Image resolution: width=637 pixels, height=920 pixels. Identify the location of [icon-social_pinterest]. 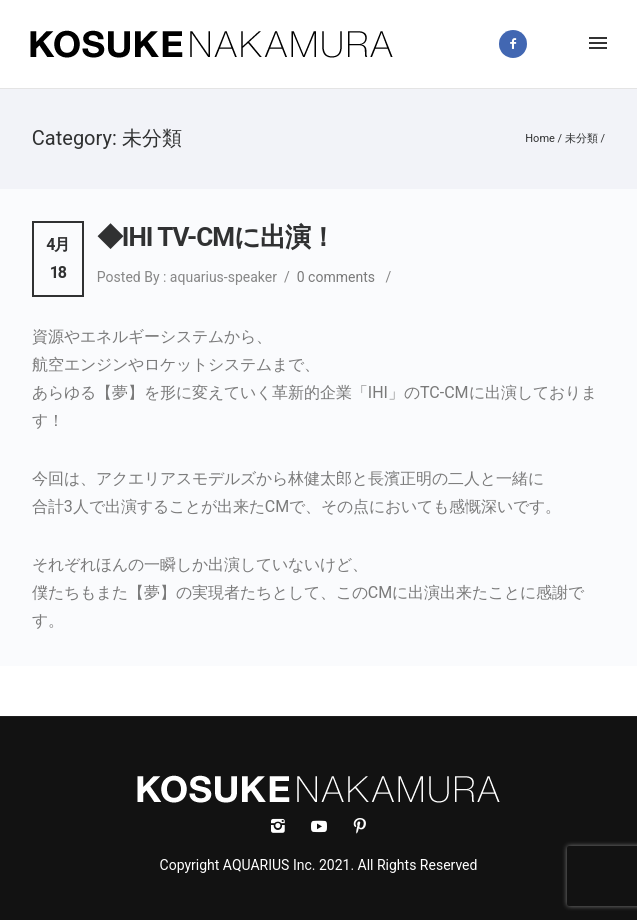
(360, 826).